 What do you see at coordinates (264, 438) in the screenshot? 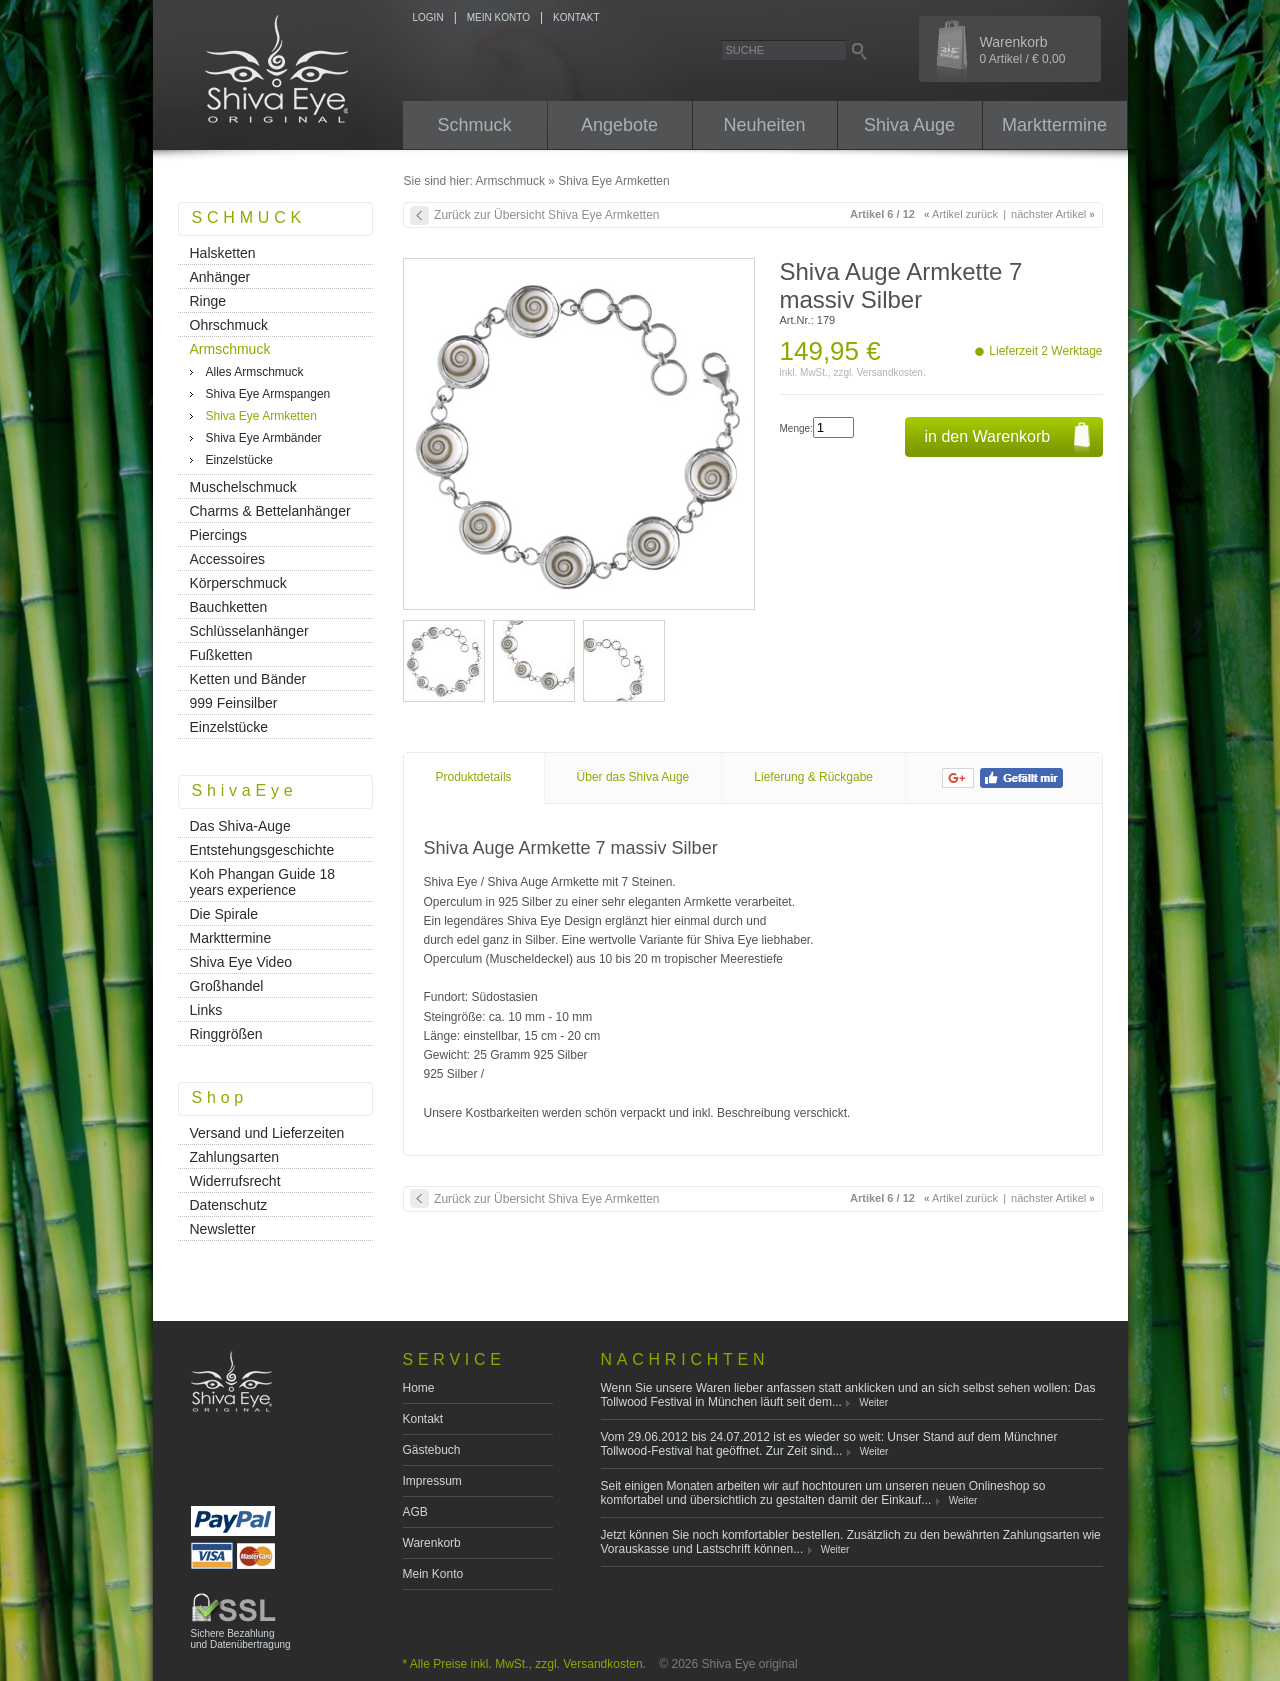
I see `Shiva Eye Armbänder` at bounding box center [264, 438].